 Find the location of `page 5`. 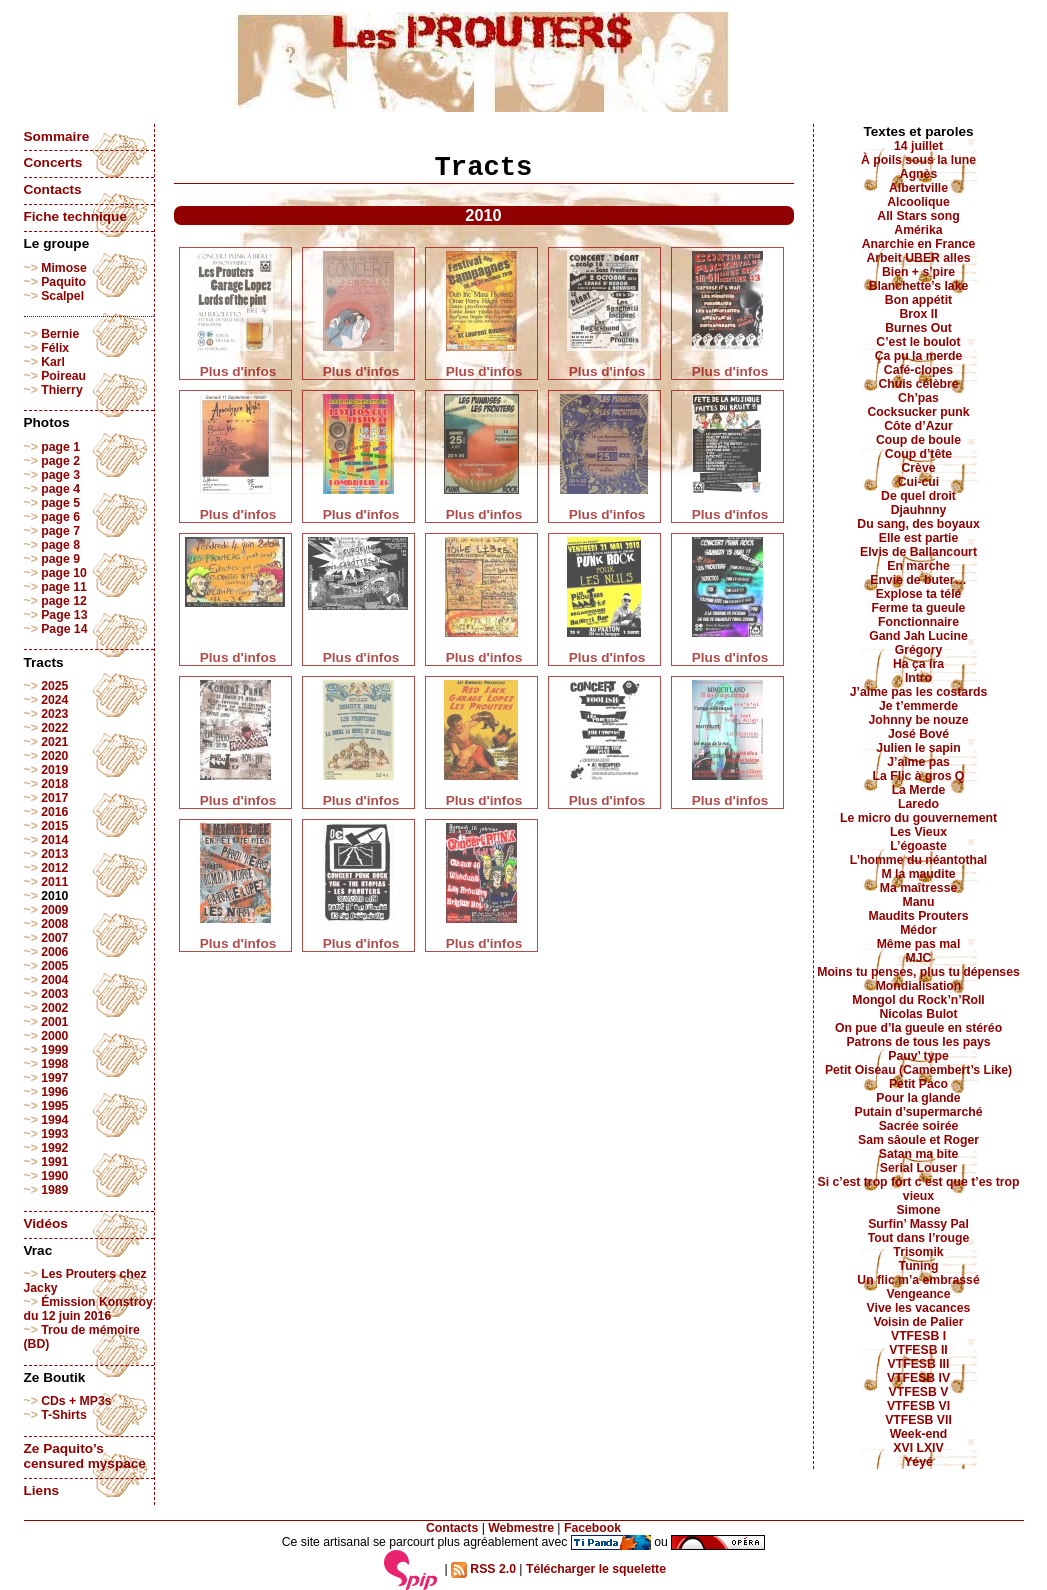

page 5 is located at coordinates (60, 503).